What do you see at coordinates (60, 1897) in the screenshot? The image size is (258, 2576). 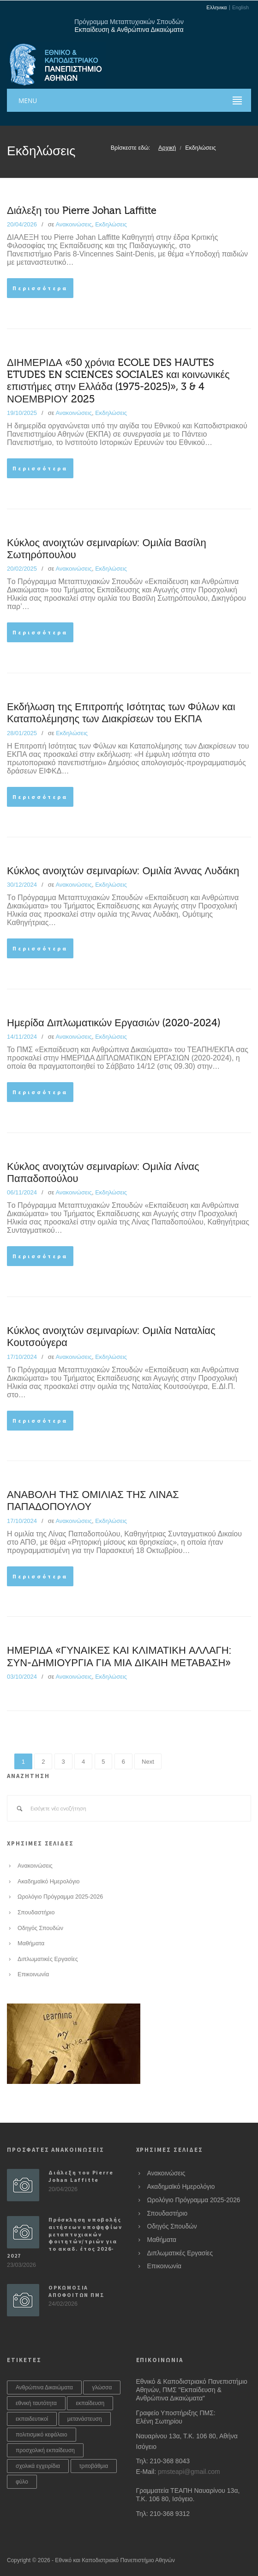 I see `Ωρολόγιο Πρόγραμμα 2025-2026` at bounding box center [60, 1897].